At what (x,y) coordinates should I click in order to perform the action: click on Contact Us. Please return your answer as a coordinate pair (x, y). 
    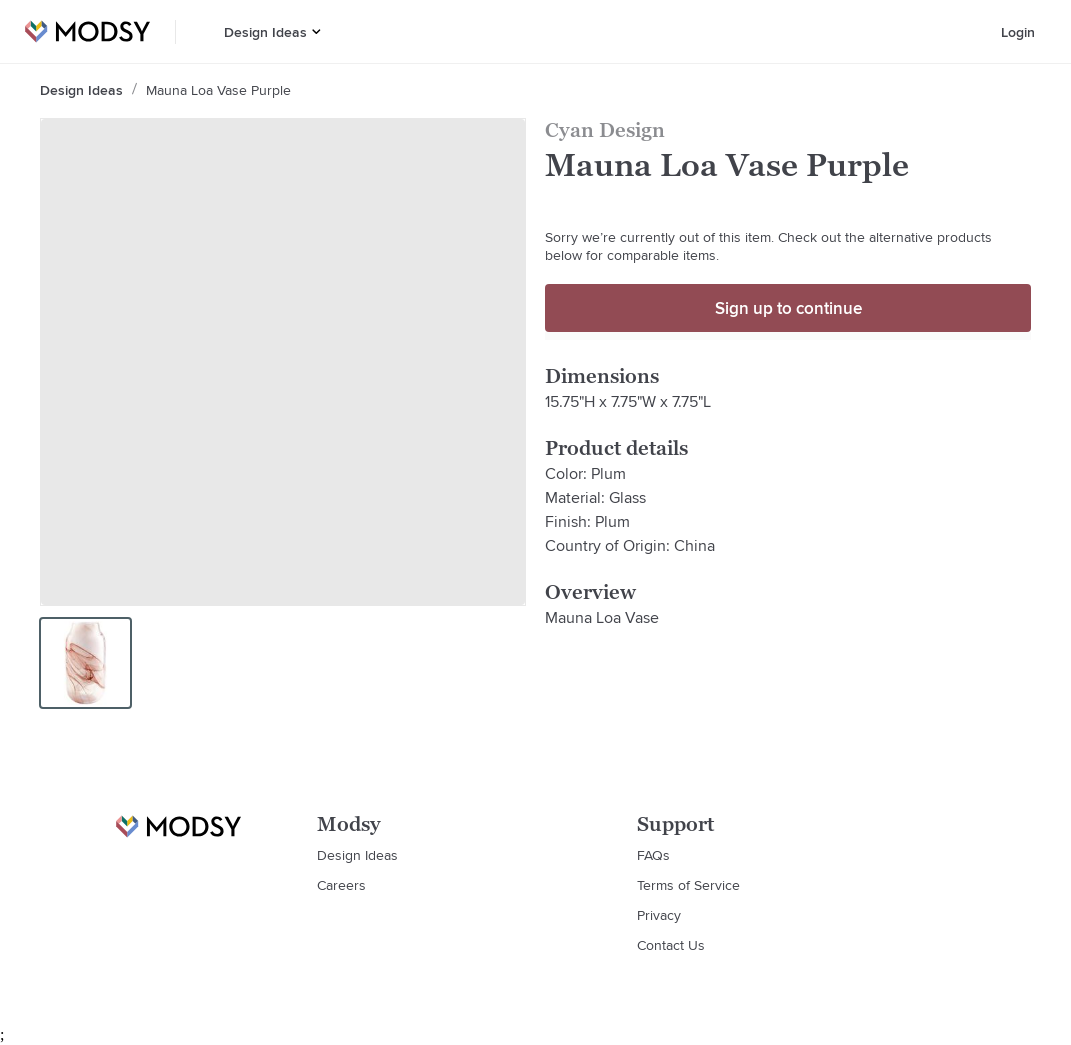
    Looking at the image, I should click on (671, 945).